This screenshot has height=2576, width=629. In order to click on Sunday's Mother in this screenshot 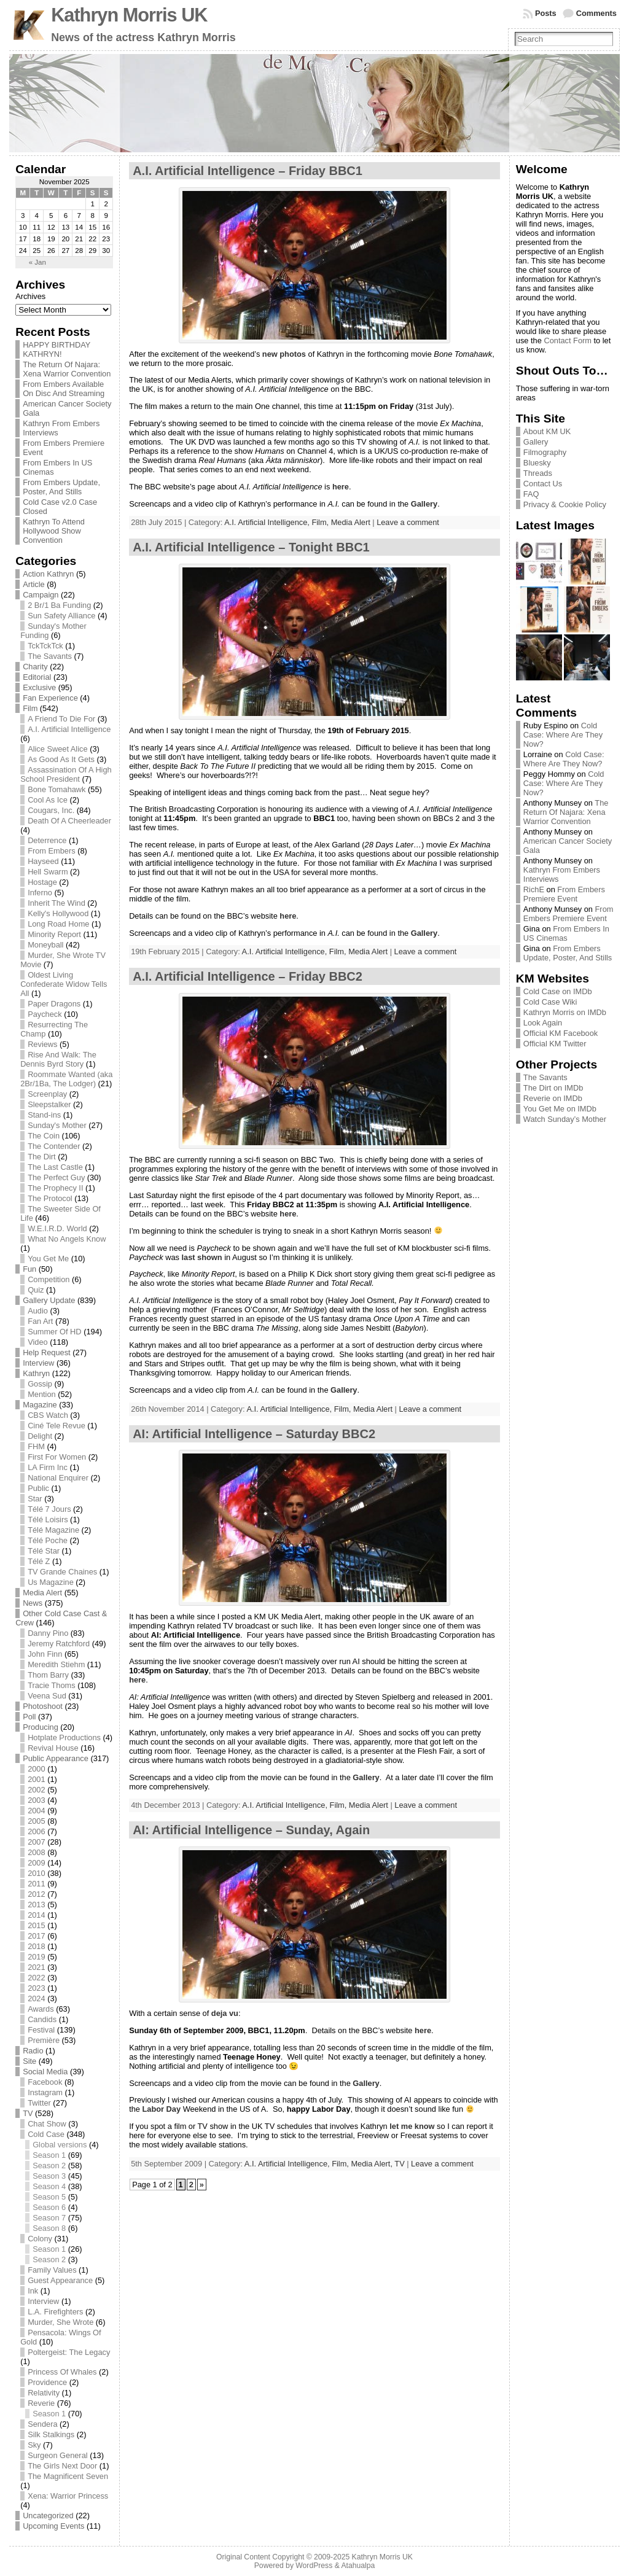, I will do `click(57, 1125)`.